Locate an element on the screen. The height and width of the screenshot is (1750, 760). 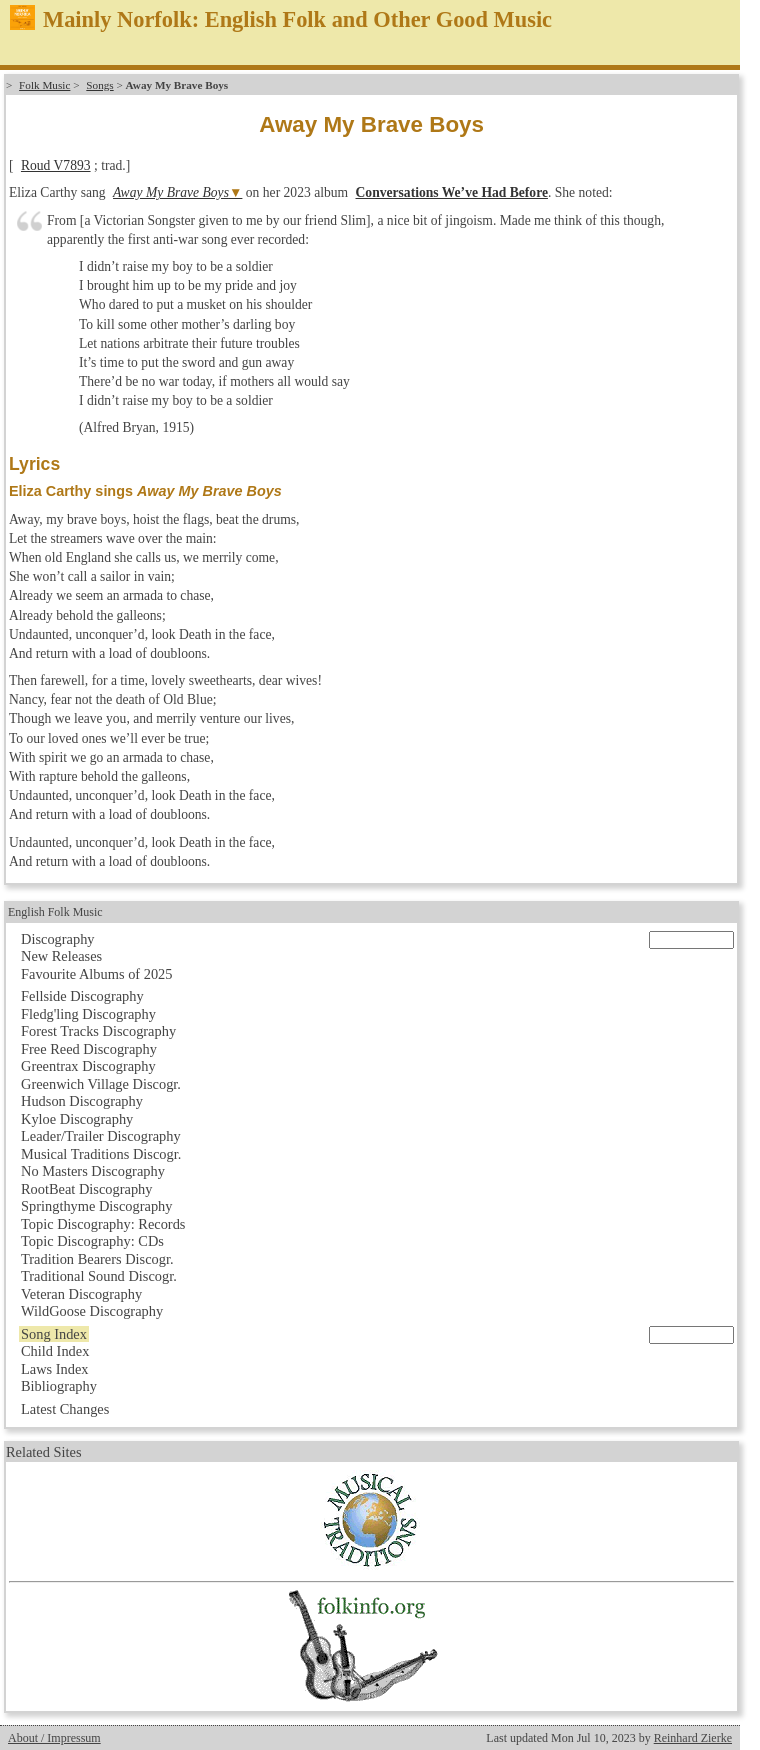
Bibliography is located at coordinates (59, 1386).